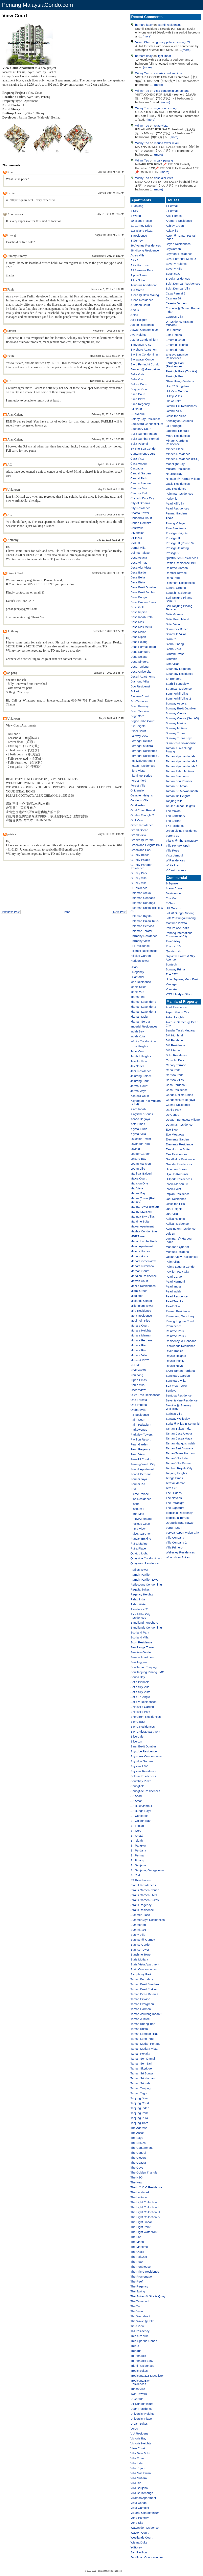 This screenshot has height=2576, width=203. Describe the element at coordinates (135, 691) in the screenshot. I see `E-Park` at that location.